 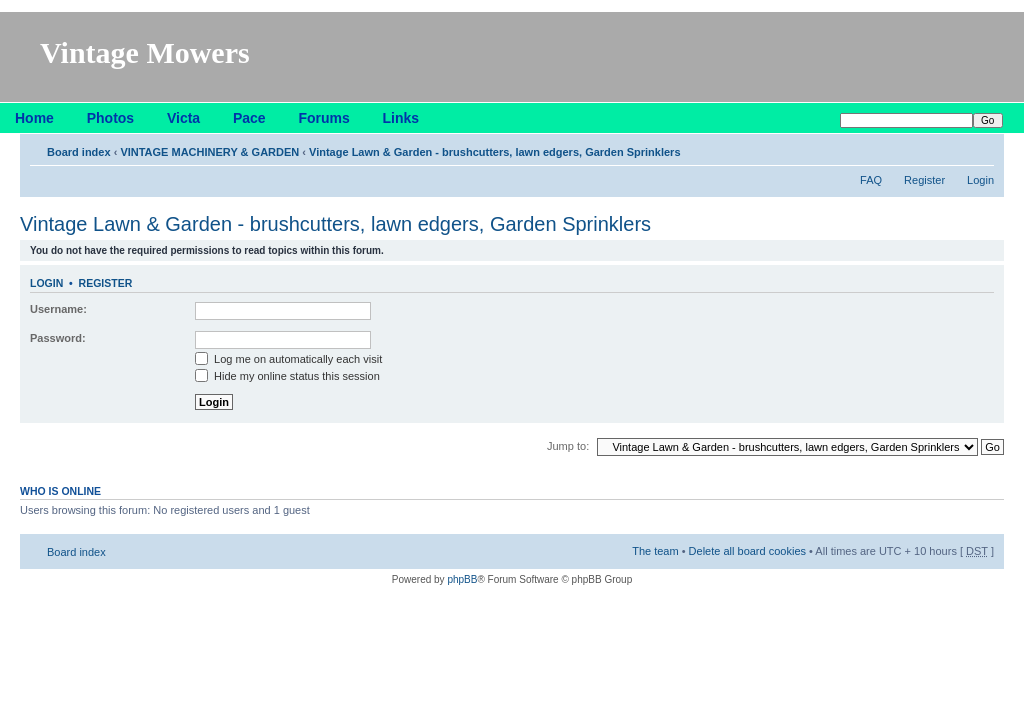 What do you see at coordinates (655, 551) in the screenshot?
I see `The team` at bounding box center [655, 551].